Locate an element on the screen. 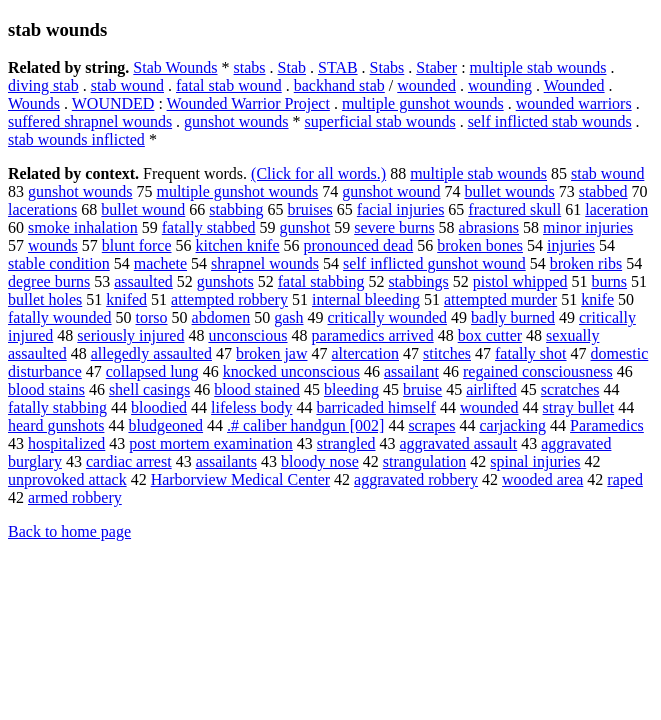 Image resolution: width=661 pixels, height=720 pixels. machete is located at coordinates (160, 263).